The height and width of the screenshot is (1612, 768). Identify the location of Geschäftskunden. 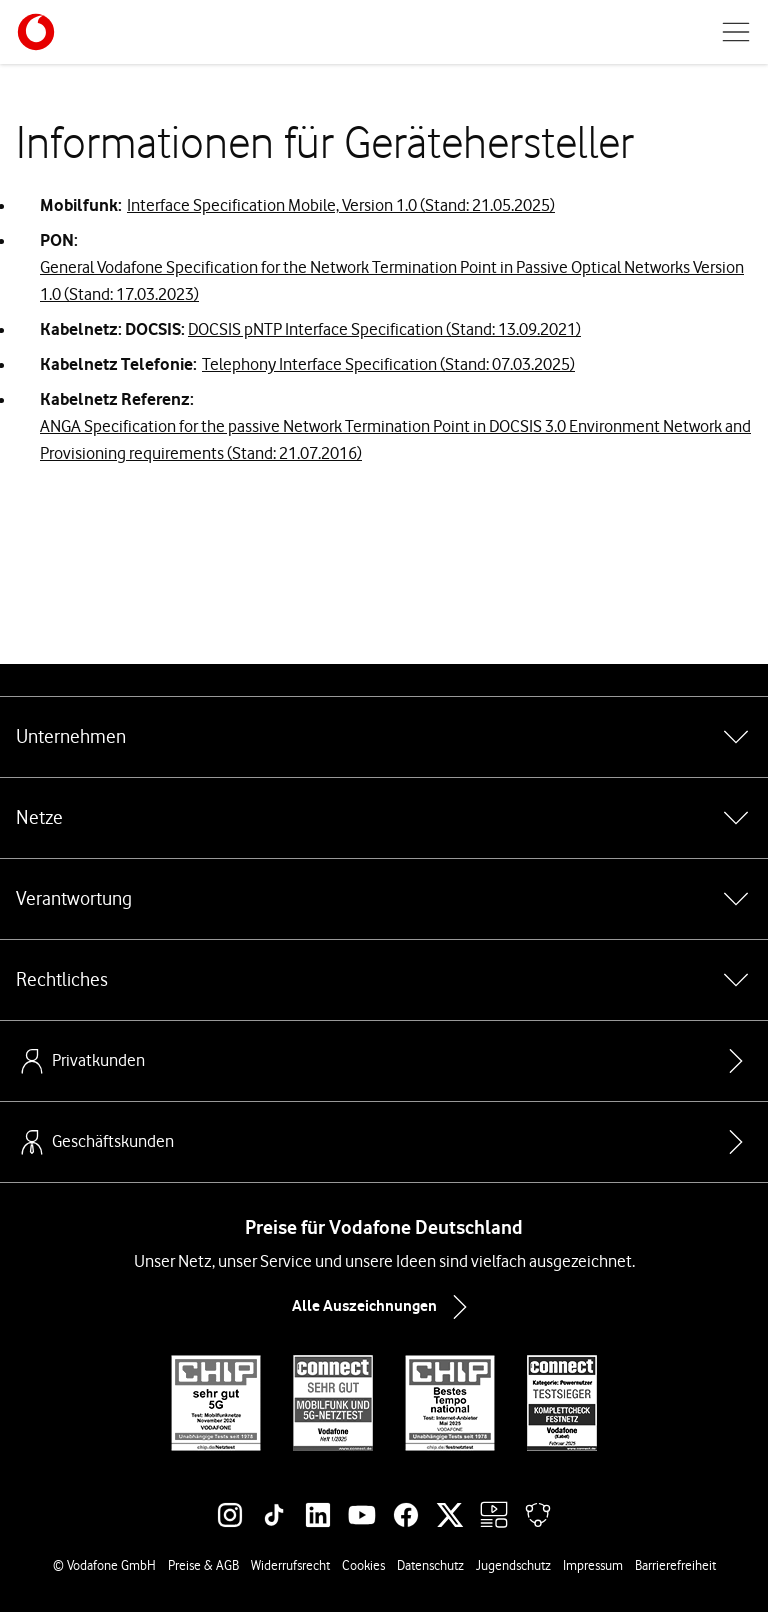
(95, 1142).